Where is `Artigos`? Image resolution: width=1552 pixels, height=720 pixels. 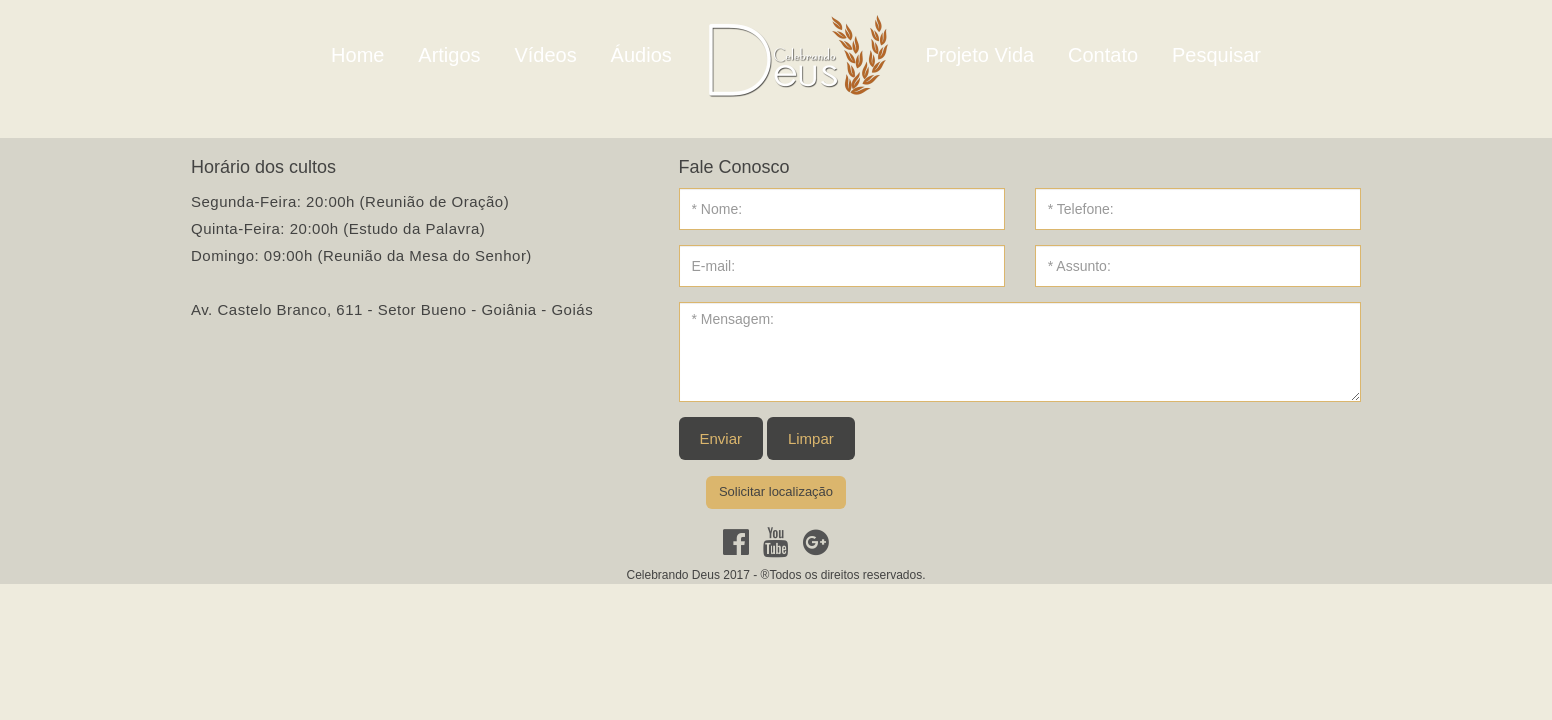
Artigos is located at coordinates (449, 55).